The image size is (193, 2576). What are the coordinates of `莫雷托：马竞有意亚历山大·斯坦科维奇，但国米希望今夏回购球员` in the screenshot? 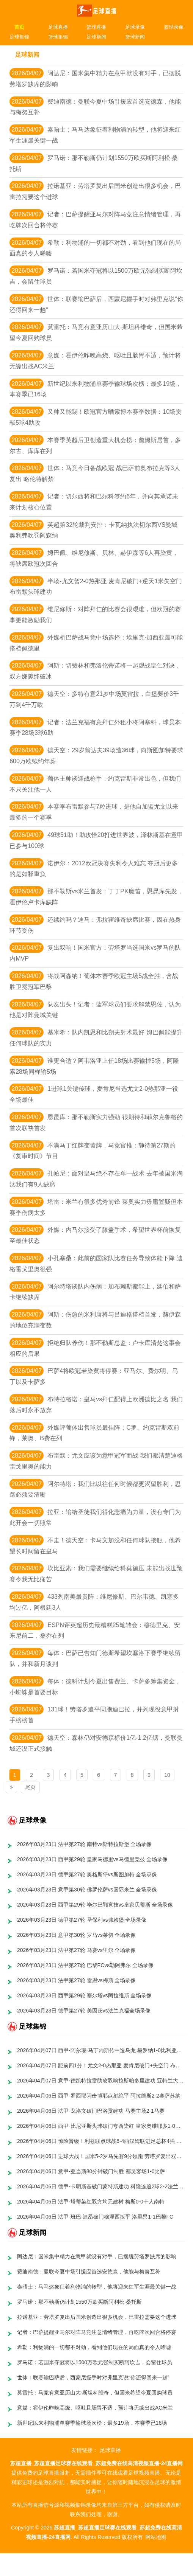 It's located at (95, 2393).